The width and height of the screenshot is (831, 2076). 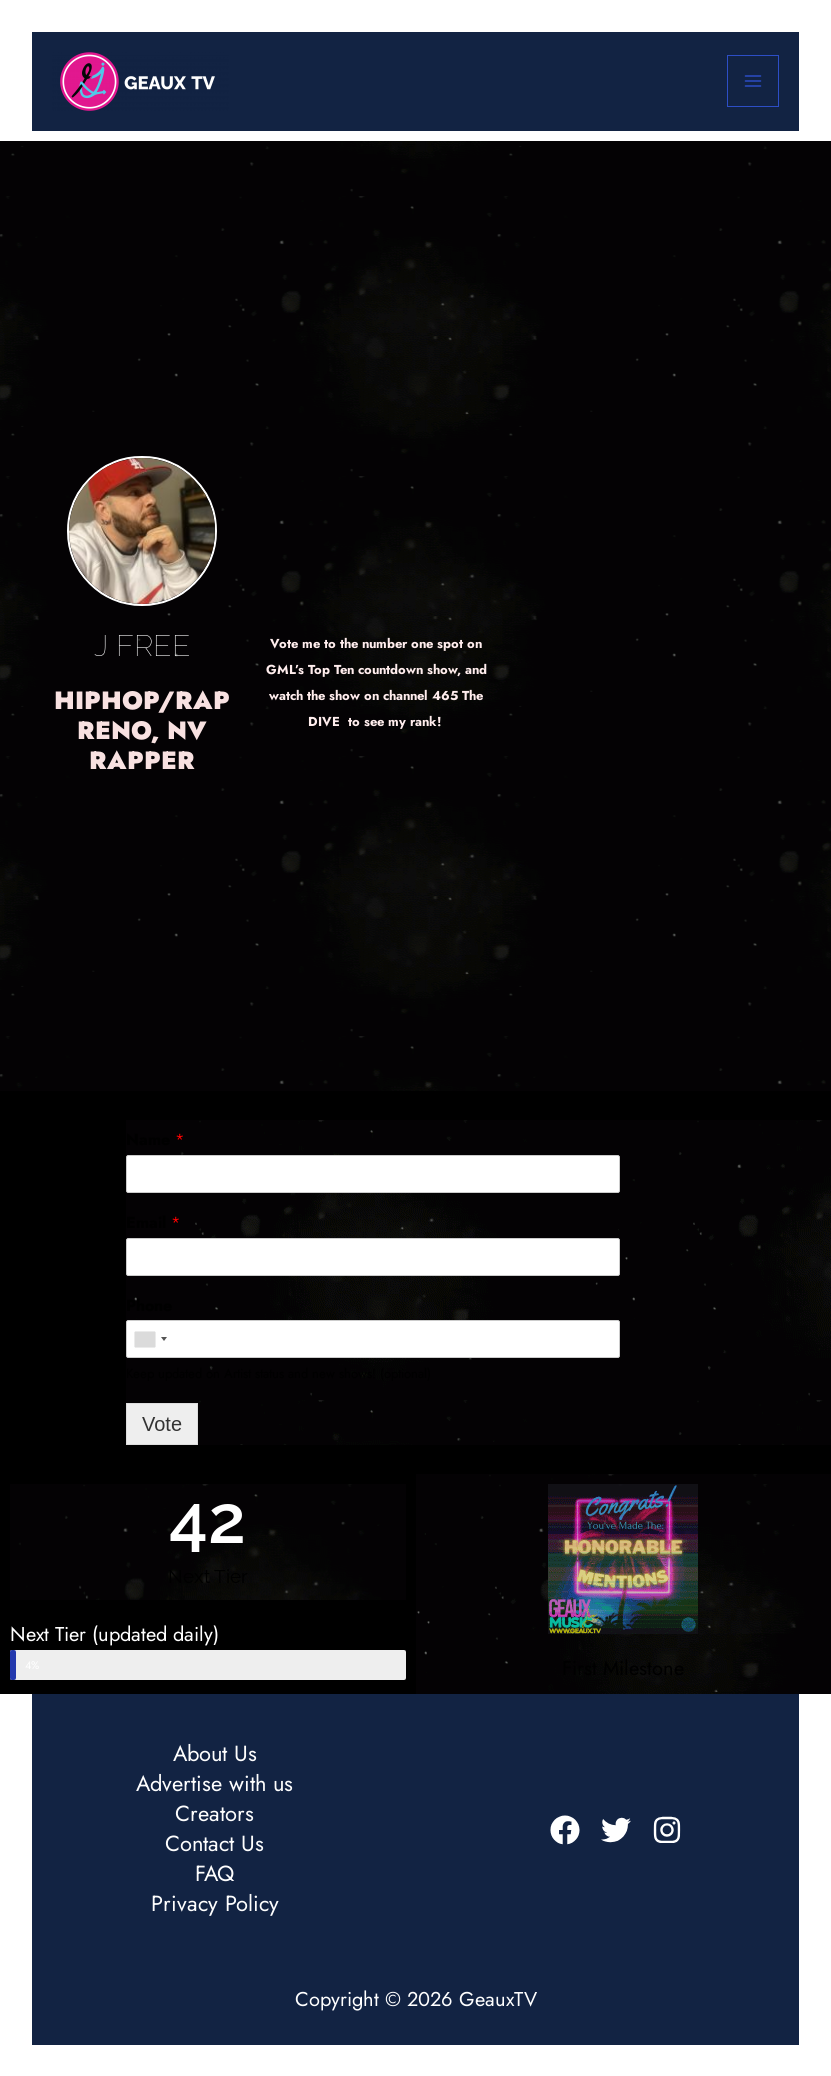 What do you see at coordinates (162, 1424) in the screenshot?
I see `Vote` at bounding box center [162, 1424].